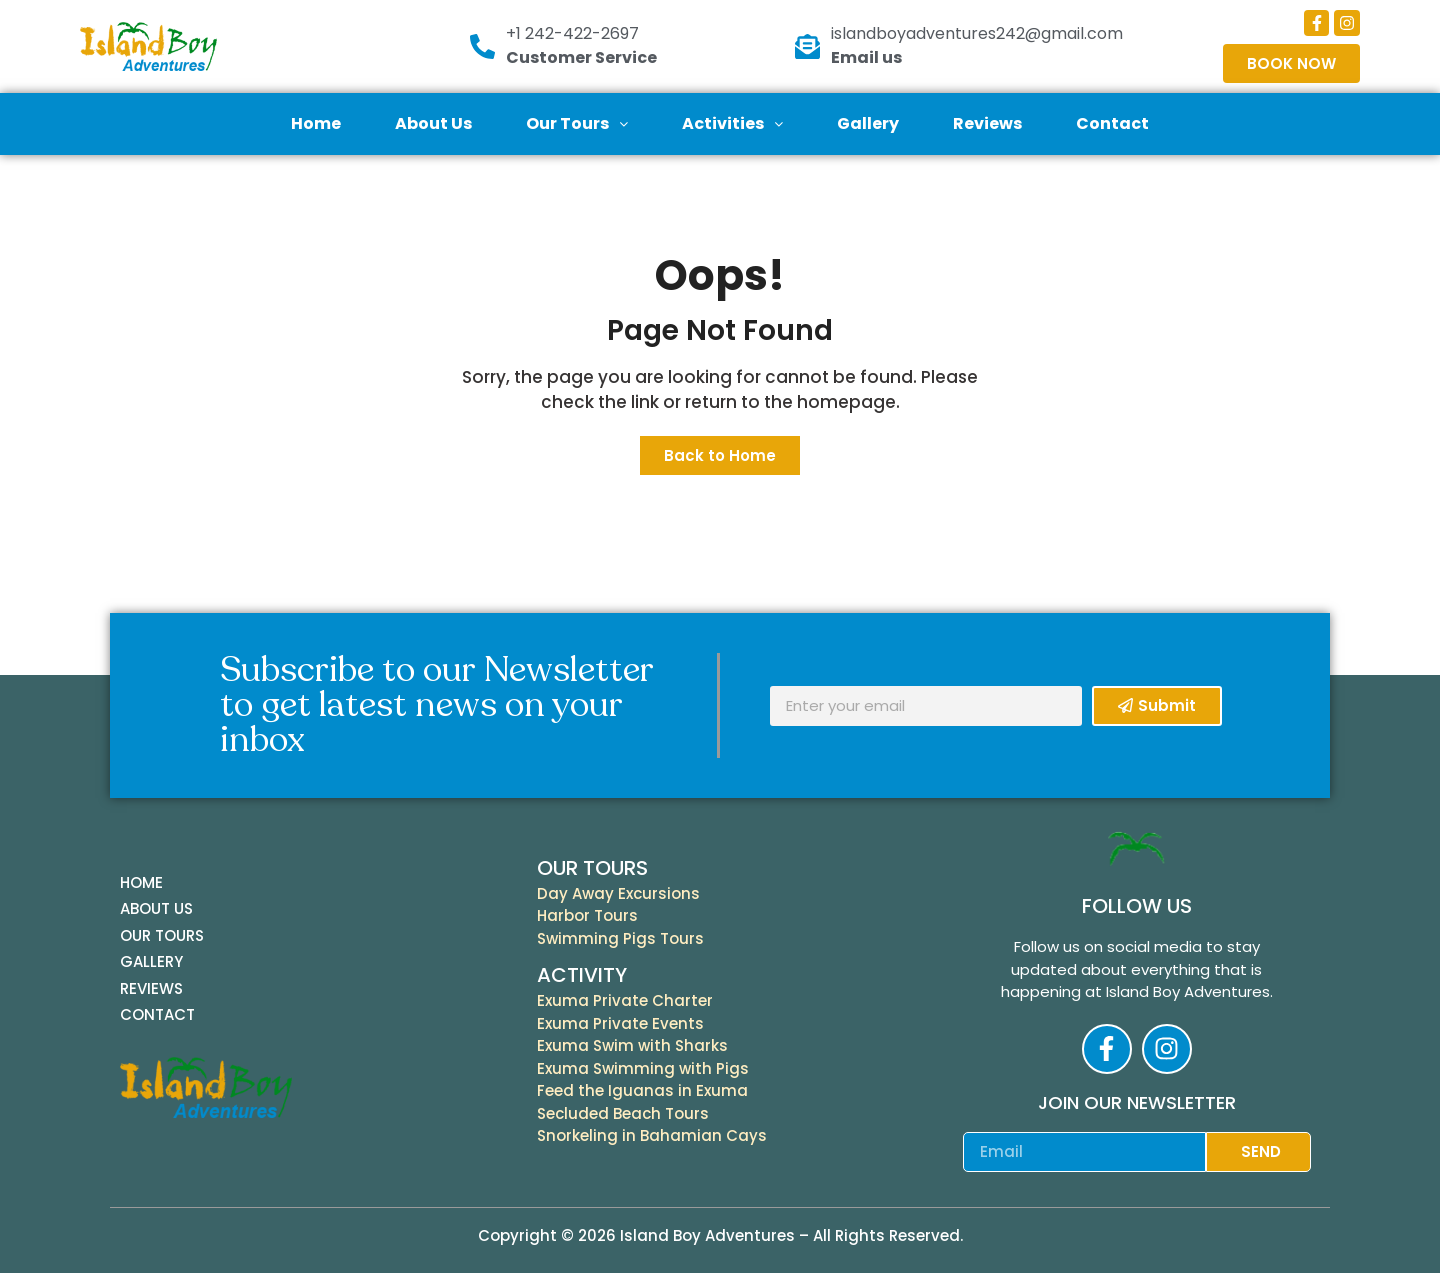 This screenshot has width=1440, height=1273. Describe the element at coordinates (1112, 123) in the screenshot. I see `Contact` at that location.